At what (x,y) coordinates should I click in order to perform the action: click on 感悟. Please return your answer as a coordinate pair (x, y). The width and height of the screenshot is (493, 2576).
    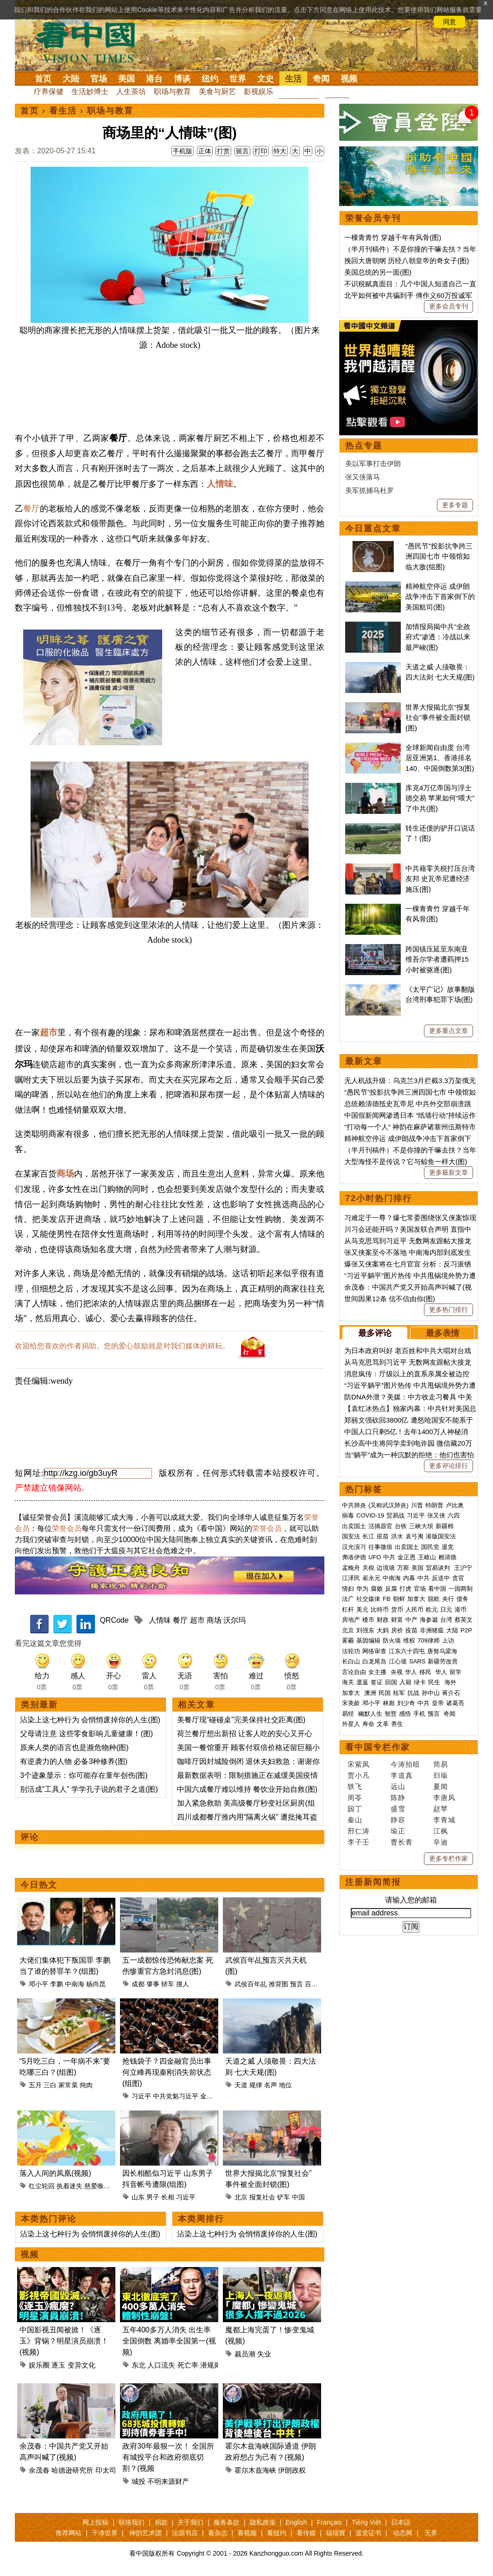
    Looking at the image, I should click on (405, 1713).